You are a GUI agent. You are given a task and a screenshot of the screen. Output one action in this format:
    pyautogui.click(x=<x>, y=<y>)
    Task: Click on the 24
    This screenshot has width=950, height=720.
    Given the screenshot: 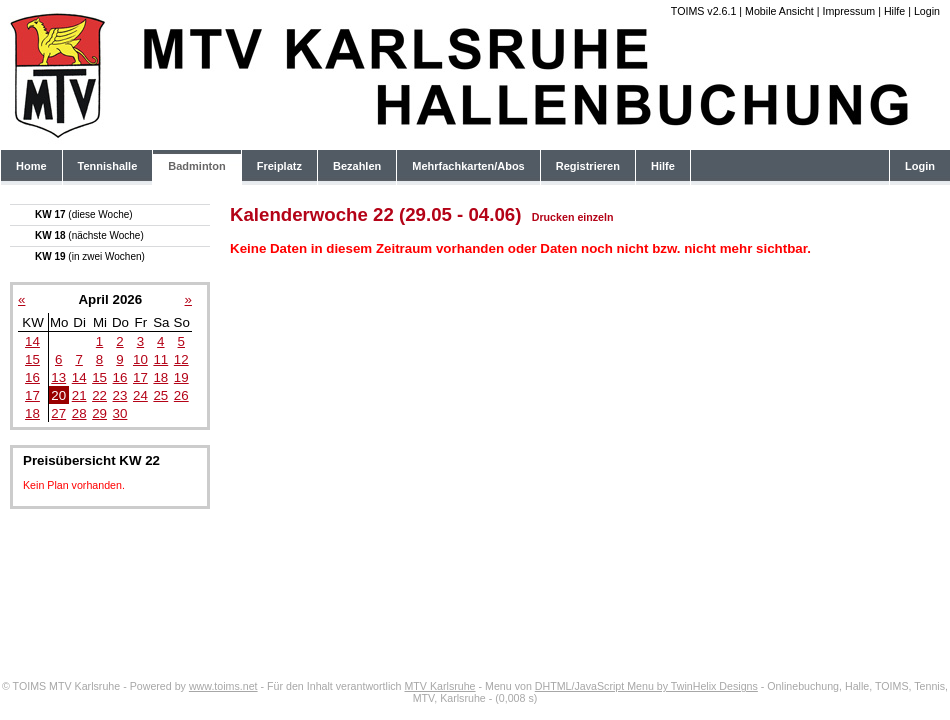 What is the action you would take?
    pyautogui.click(x=140, y=395)
    